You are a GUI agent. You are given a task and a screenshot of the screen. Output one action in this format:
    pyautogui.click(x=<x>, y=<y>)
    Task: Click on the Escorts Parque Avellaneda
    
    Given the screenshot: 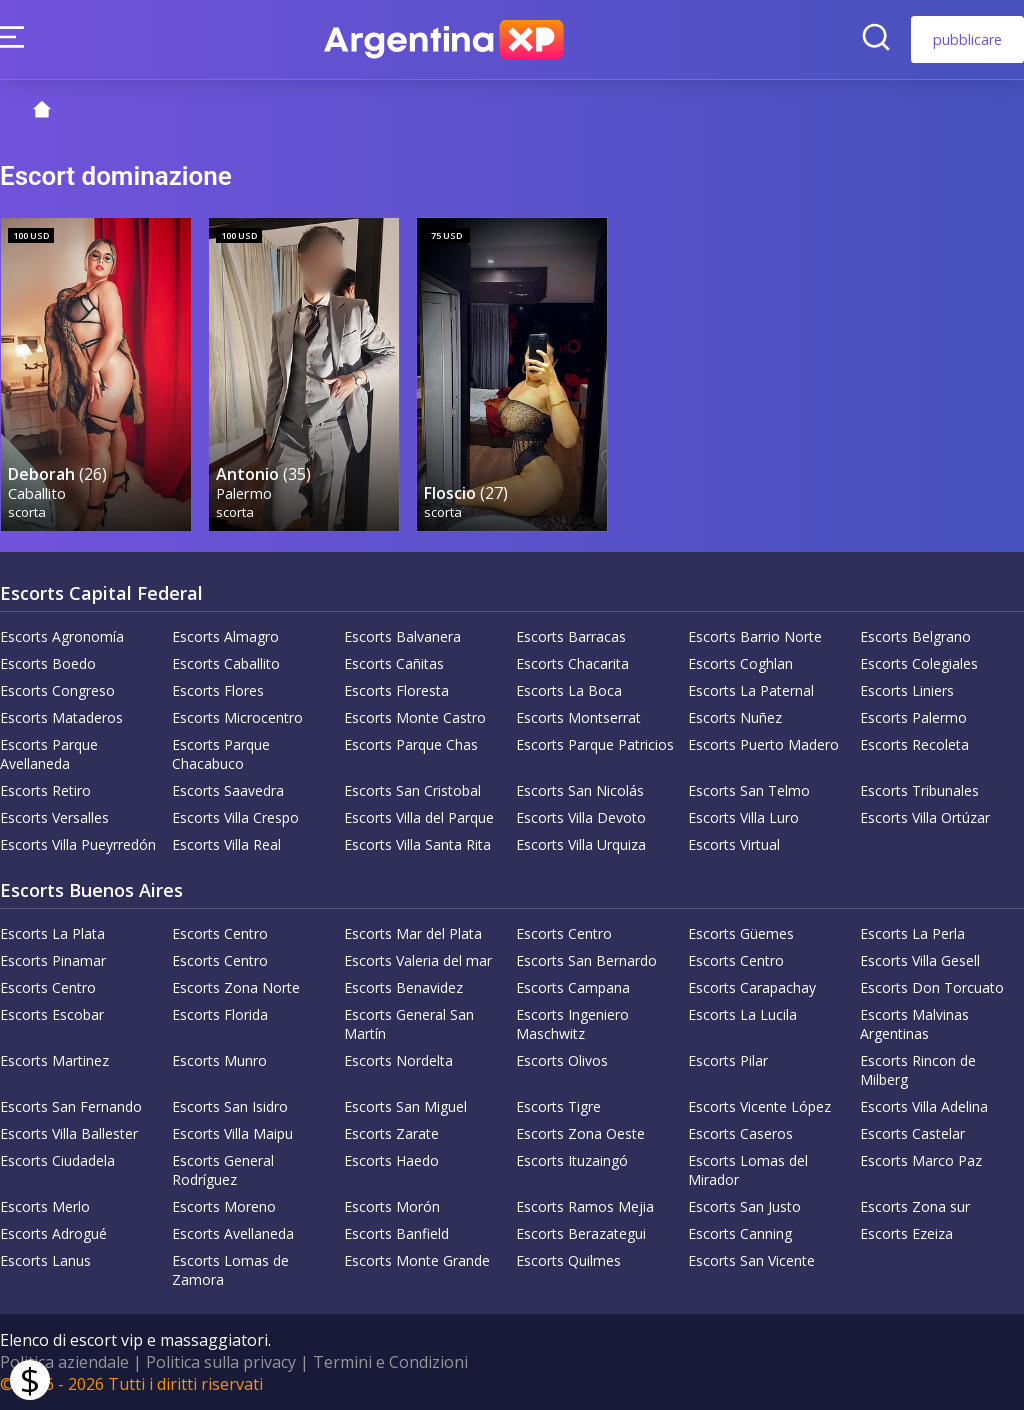 What is the action you would take?
    pyautogui.click(x=49, y=754)
    